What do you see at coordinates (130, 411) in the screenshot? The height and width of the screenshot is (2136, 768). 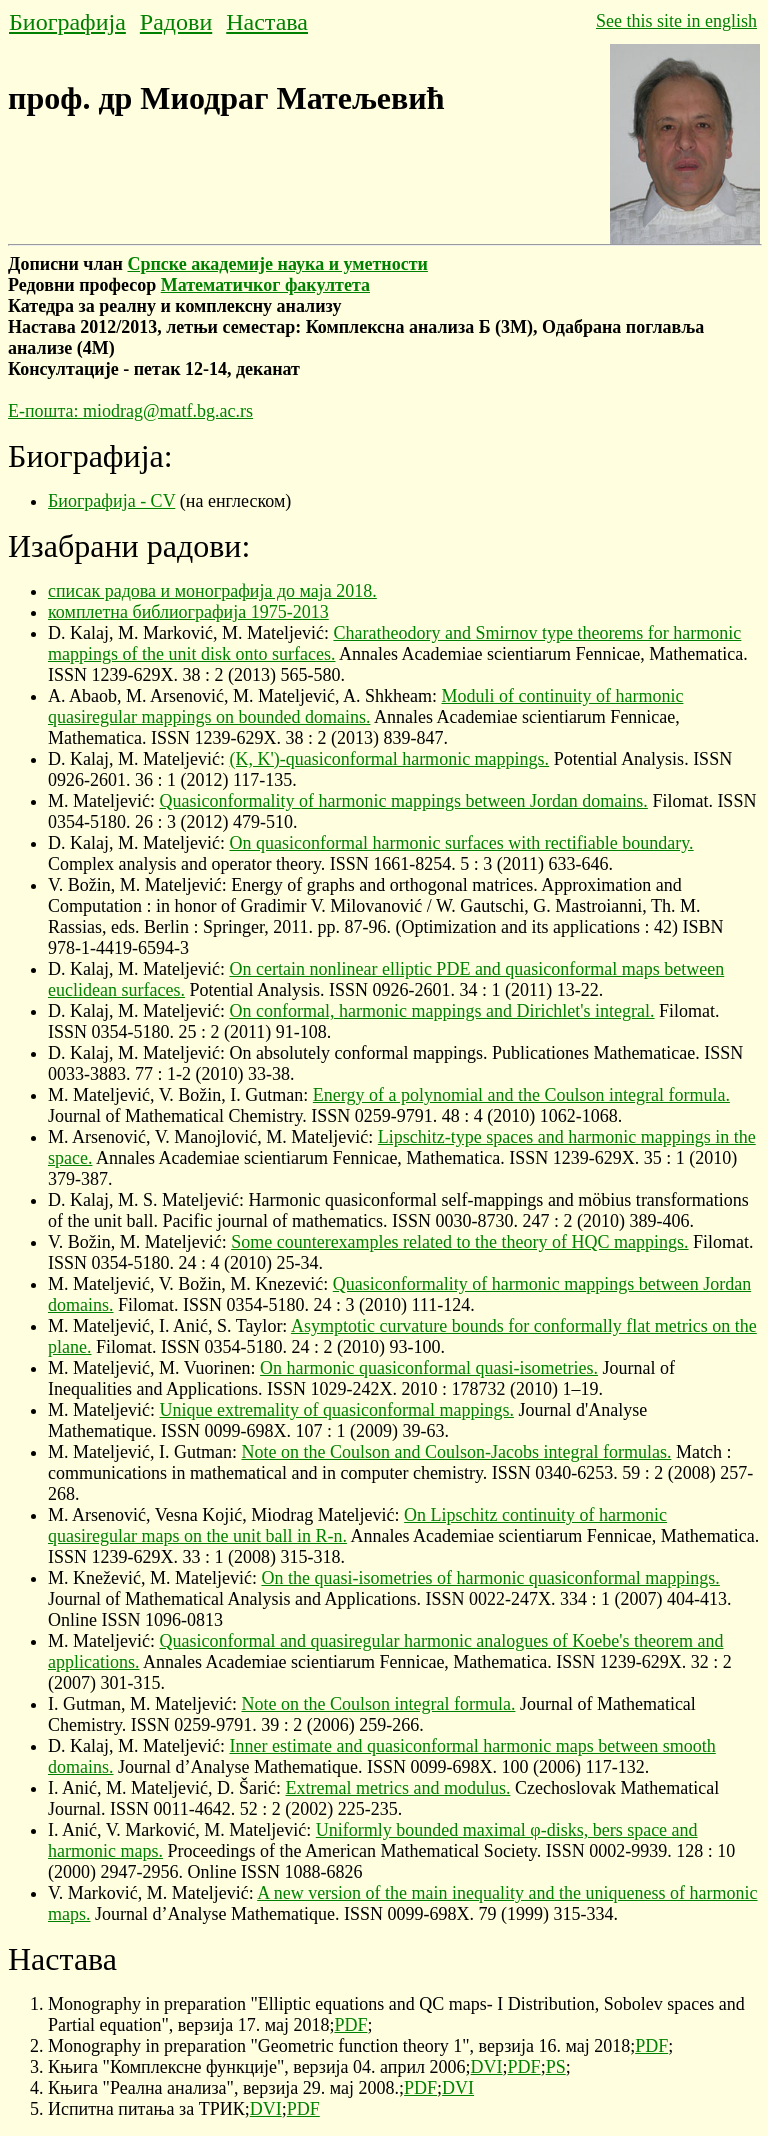 I see `Е-пошта: miodrag@matf.bg.ac.rs` at bounding box center [130, 411].